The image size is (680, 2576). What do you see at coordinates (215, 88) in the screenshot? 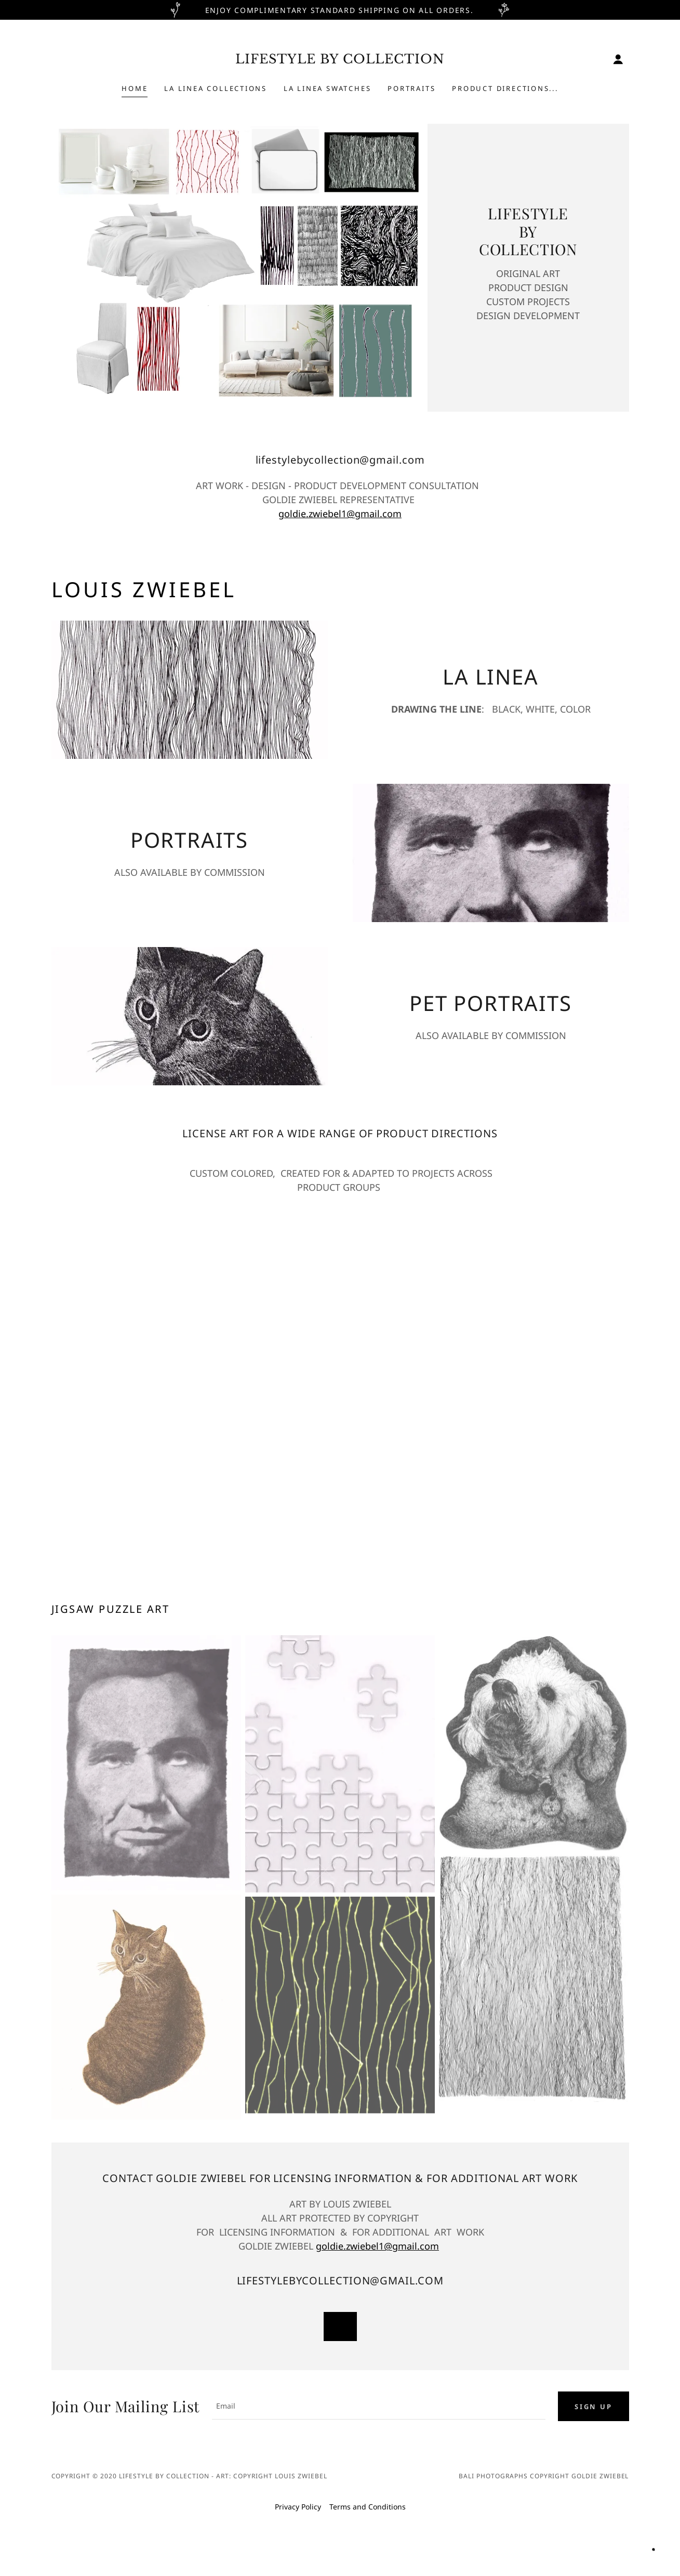
I see `LA LINEA COLLECTIONS [link]` at bounding box center [215, 88].